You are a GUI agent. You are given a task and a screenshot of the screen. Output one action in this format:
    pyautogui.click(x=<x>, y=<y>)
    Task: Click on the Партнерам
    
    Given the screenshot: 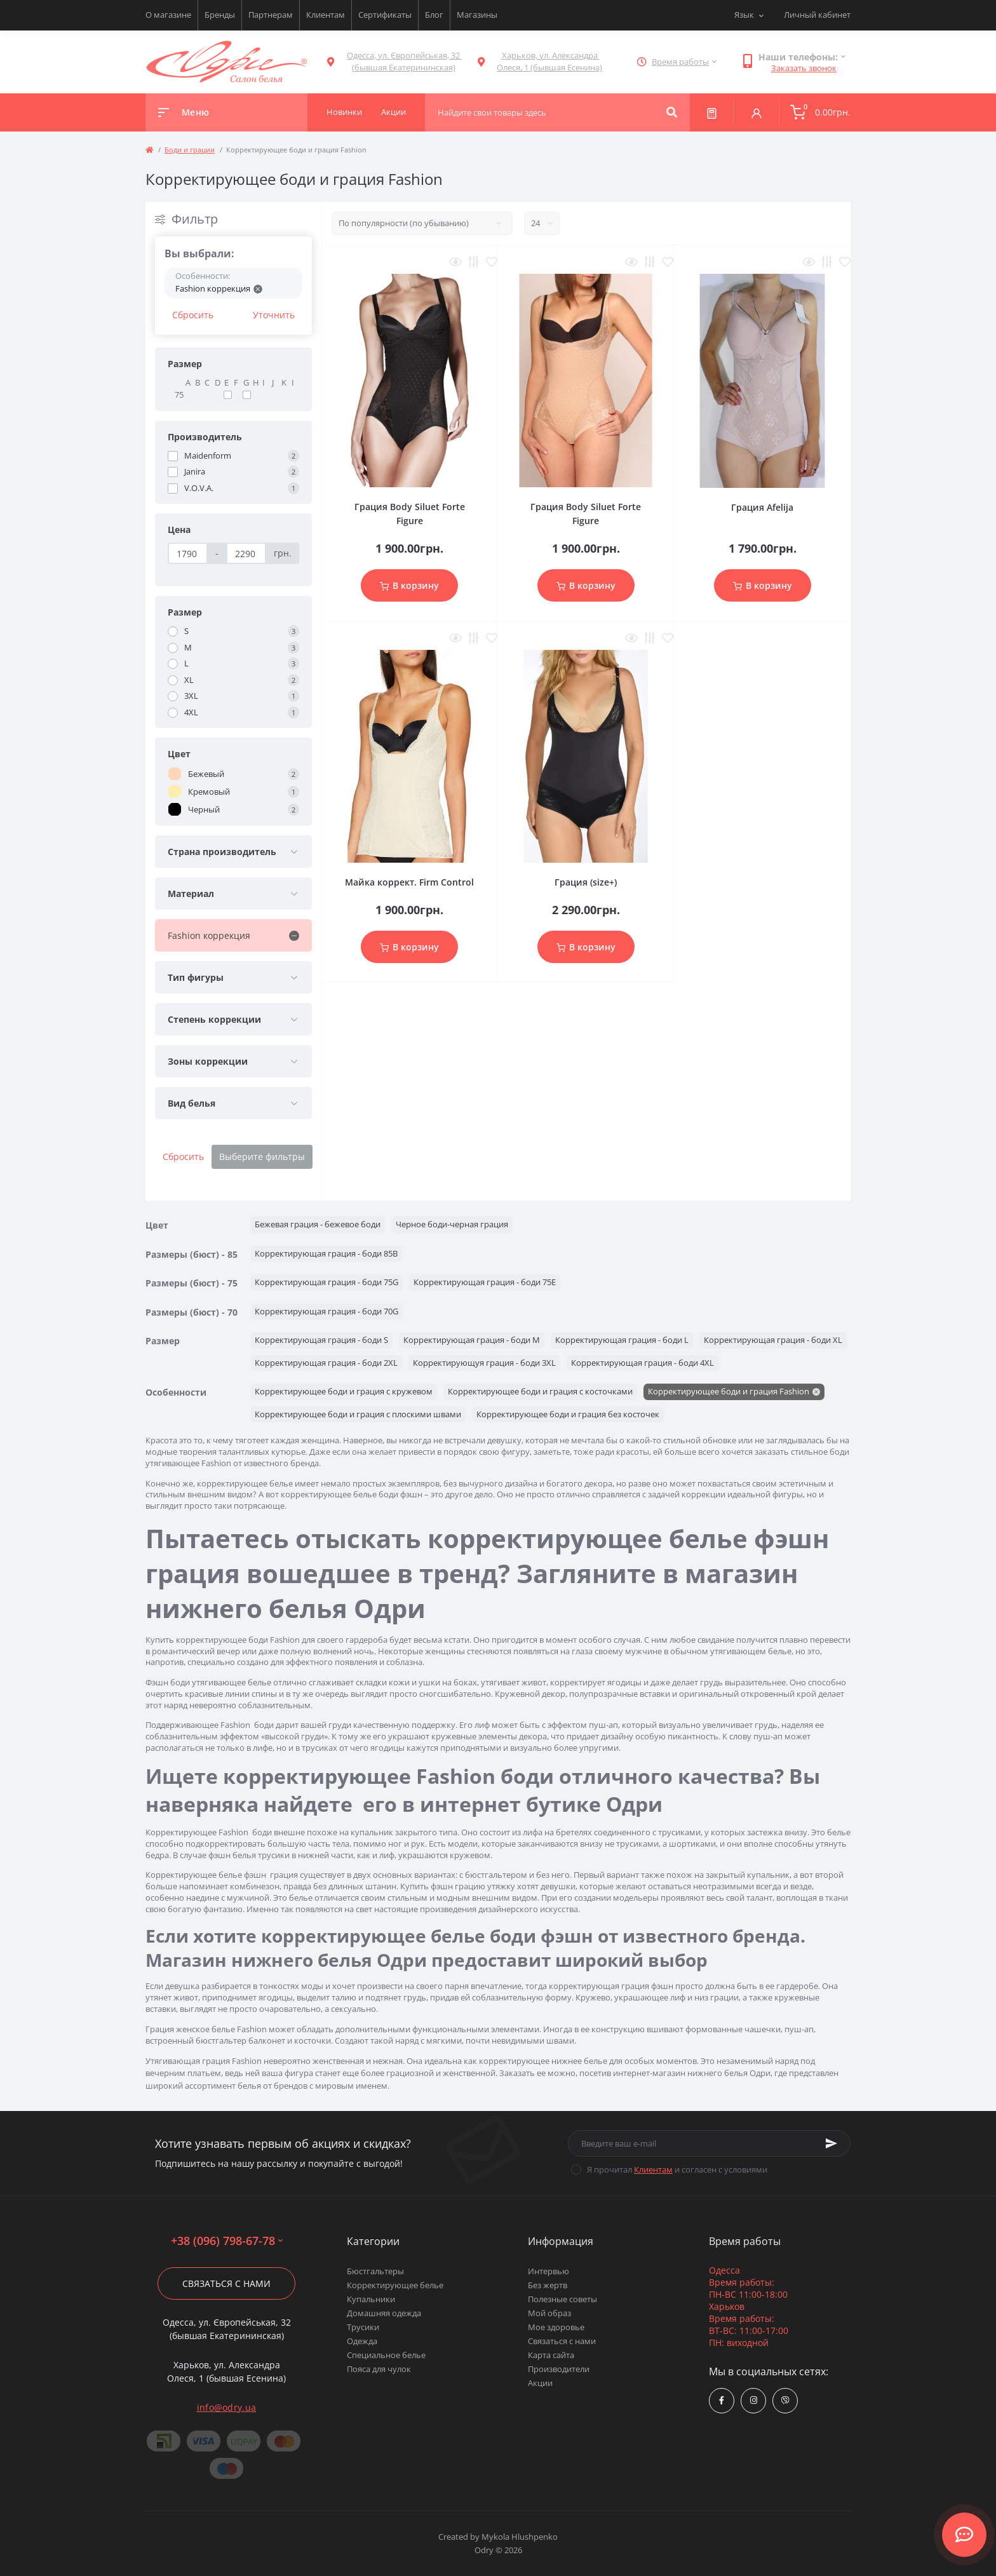 What is the action you would take?
    pyautogui.click(x=270, y=14)
    